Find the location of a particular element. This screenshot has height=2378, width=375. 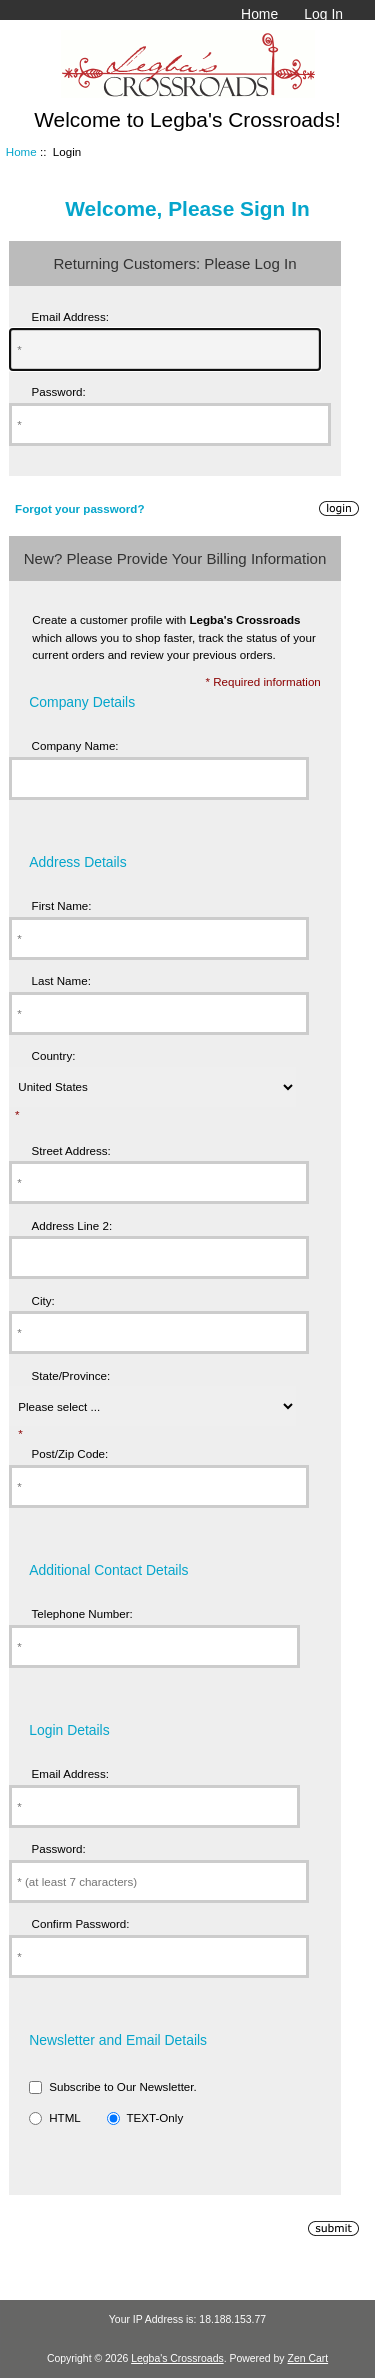

First Name: is located at coordinates (62, 905).